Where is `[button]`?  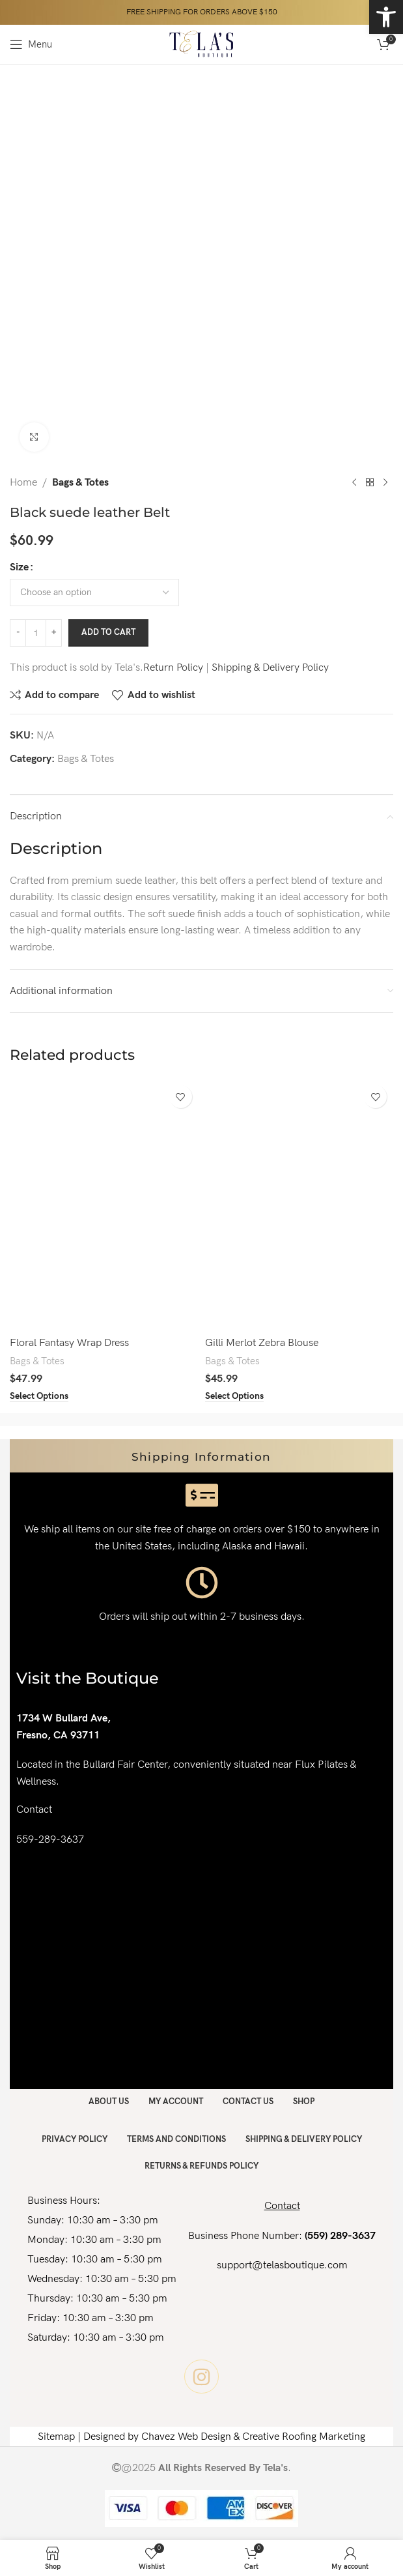 [button] is located at coordinates (386, 17).